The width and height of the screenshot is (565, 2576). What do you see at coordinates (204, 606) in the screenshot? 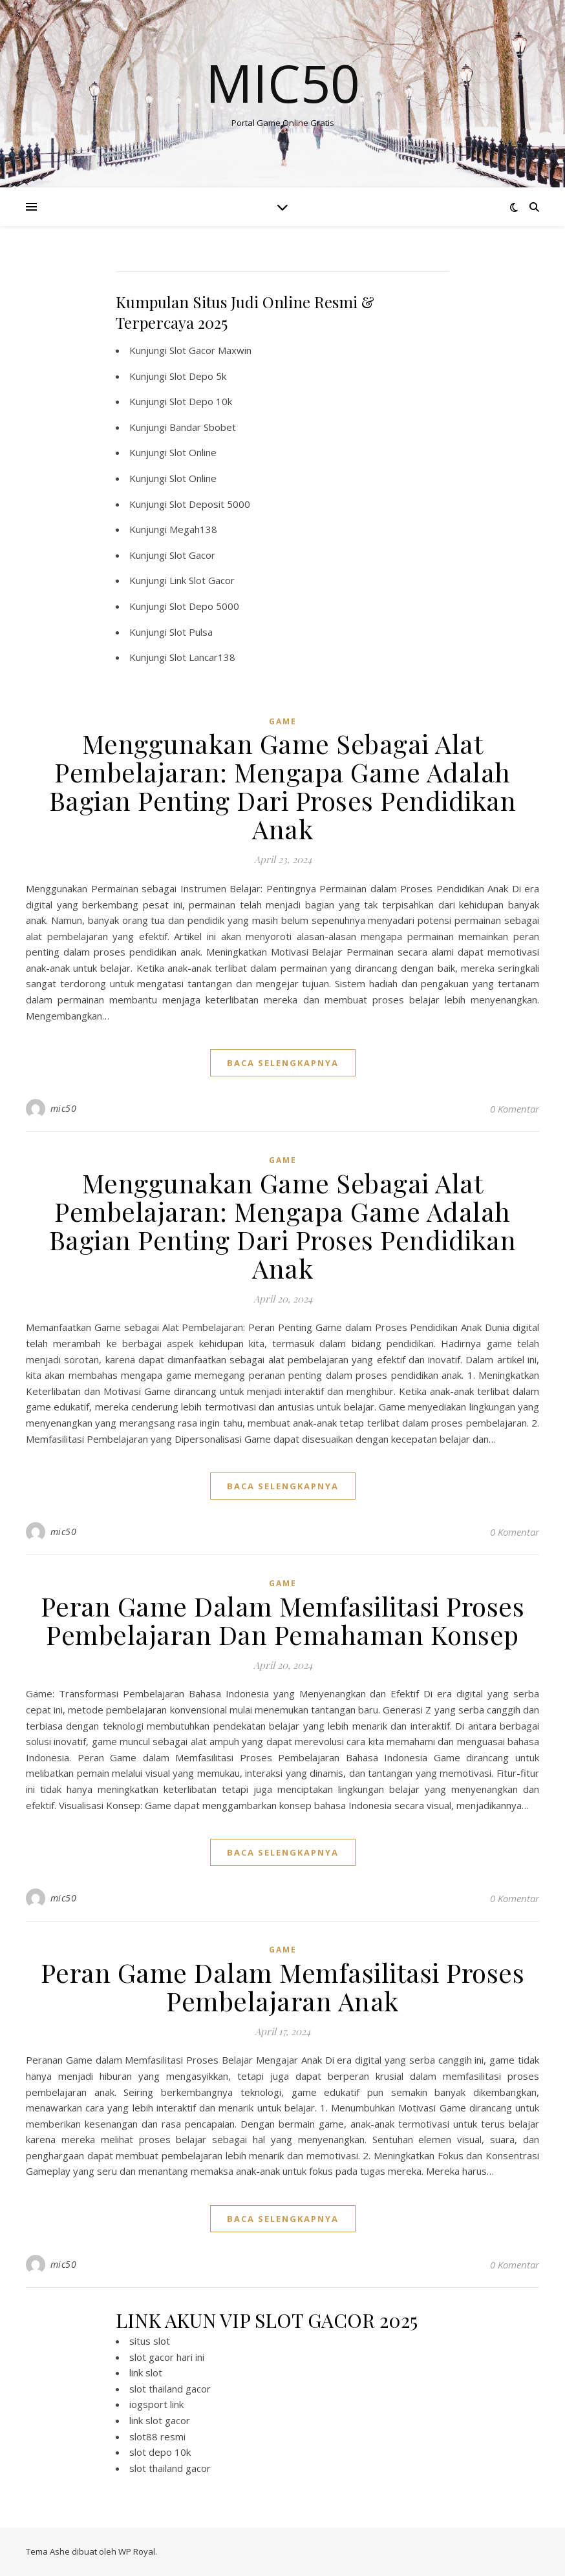
I see `Slot Depo 5000` at bounding box center [204, 606].